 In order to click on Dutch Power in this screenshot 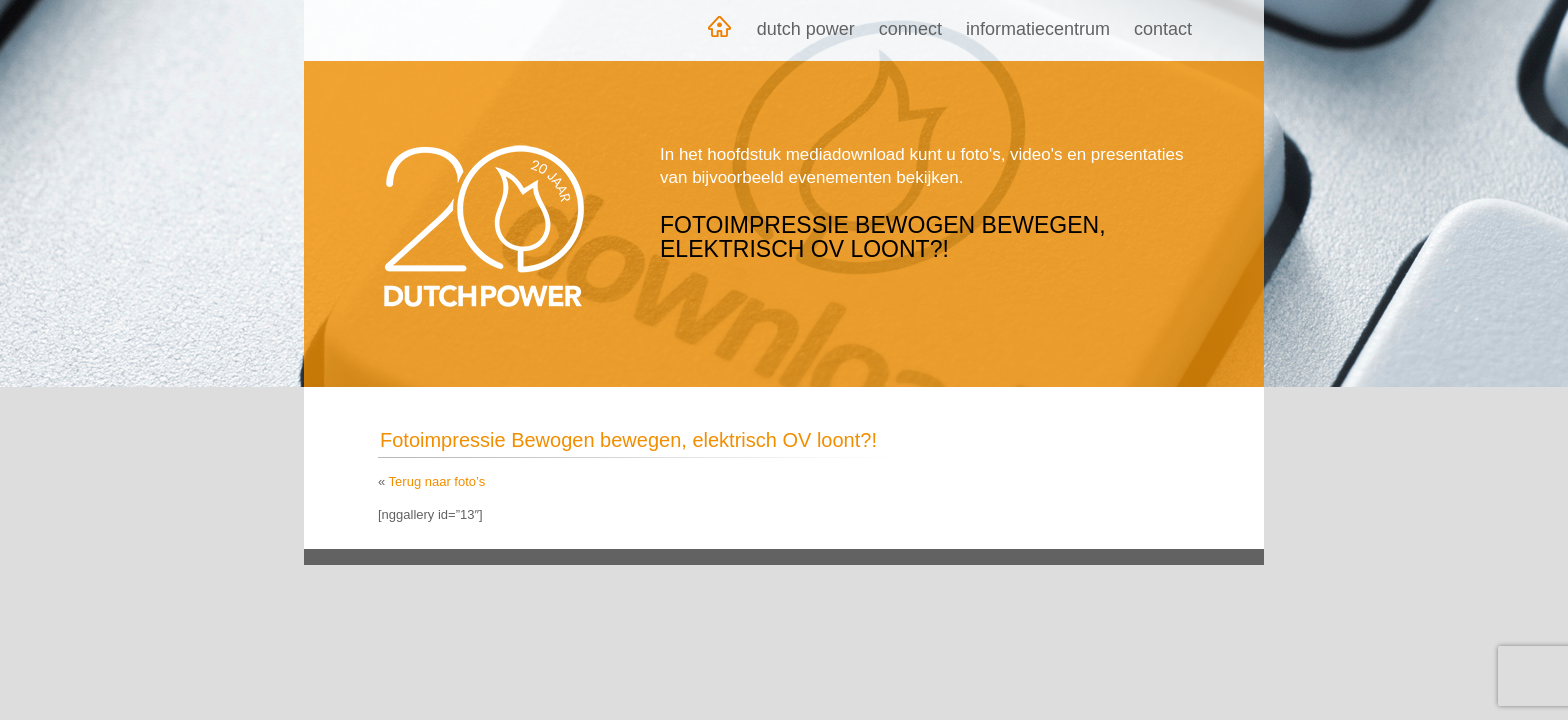, I will do `click(806, 29)`.